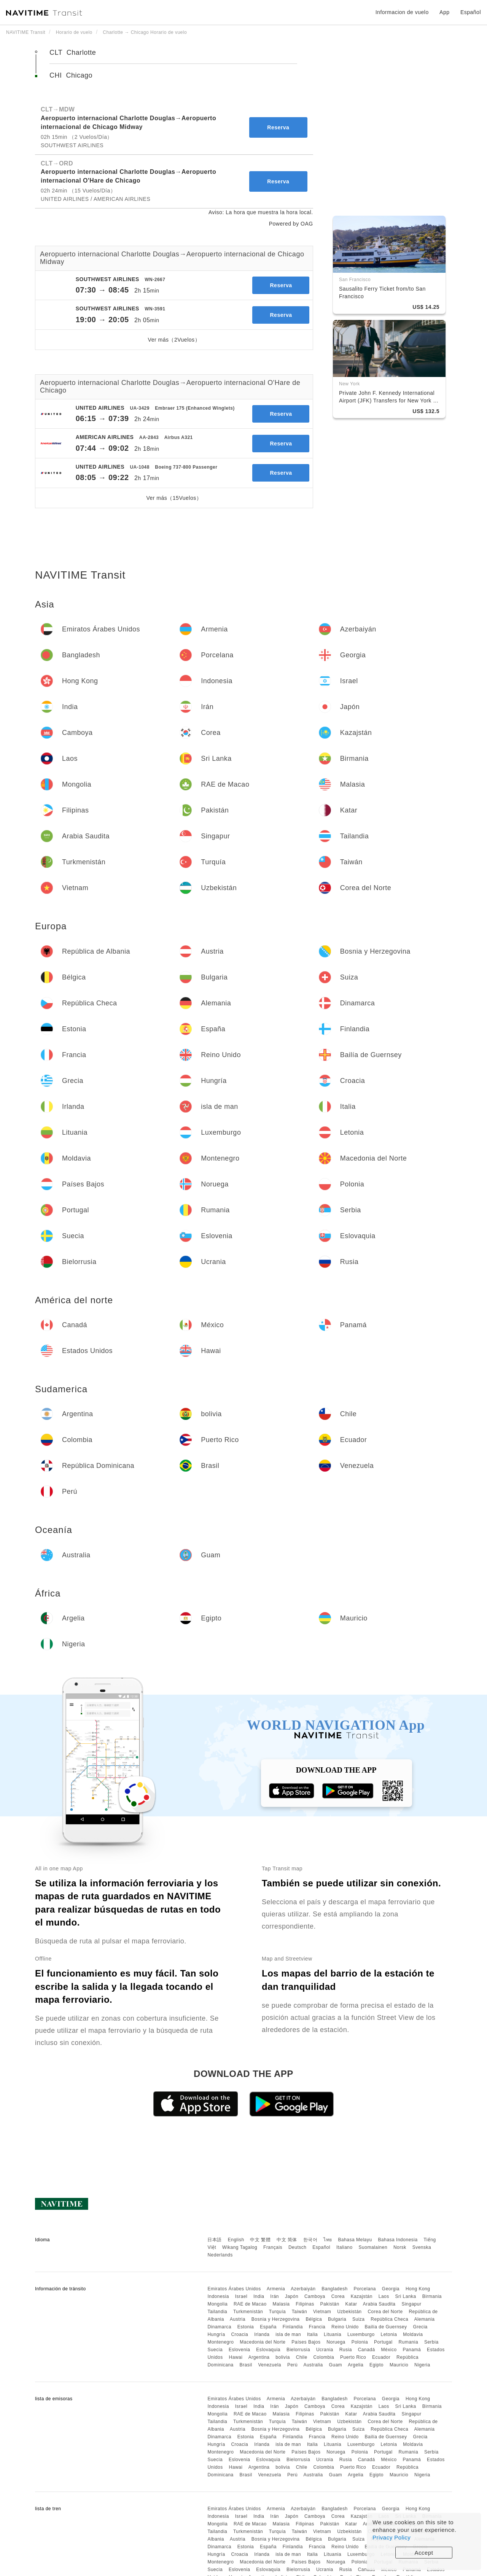 The width and height of the screenshot is (487, 2576). Describe the element at coordinates (420, 2327) in the screenshot. I see `Grecia` at that location.